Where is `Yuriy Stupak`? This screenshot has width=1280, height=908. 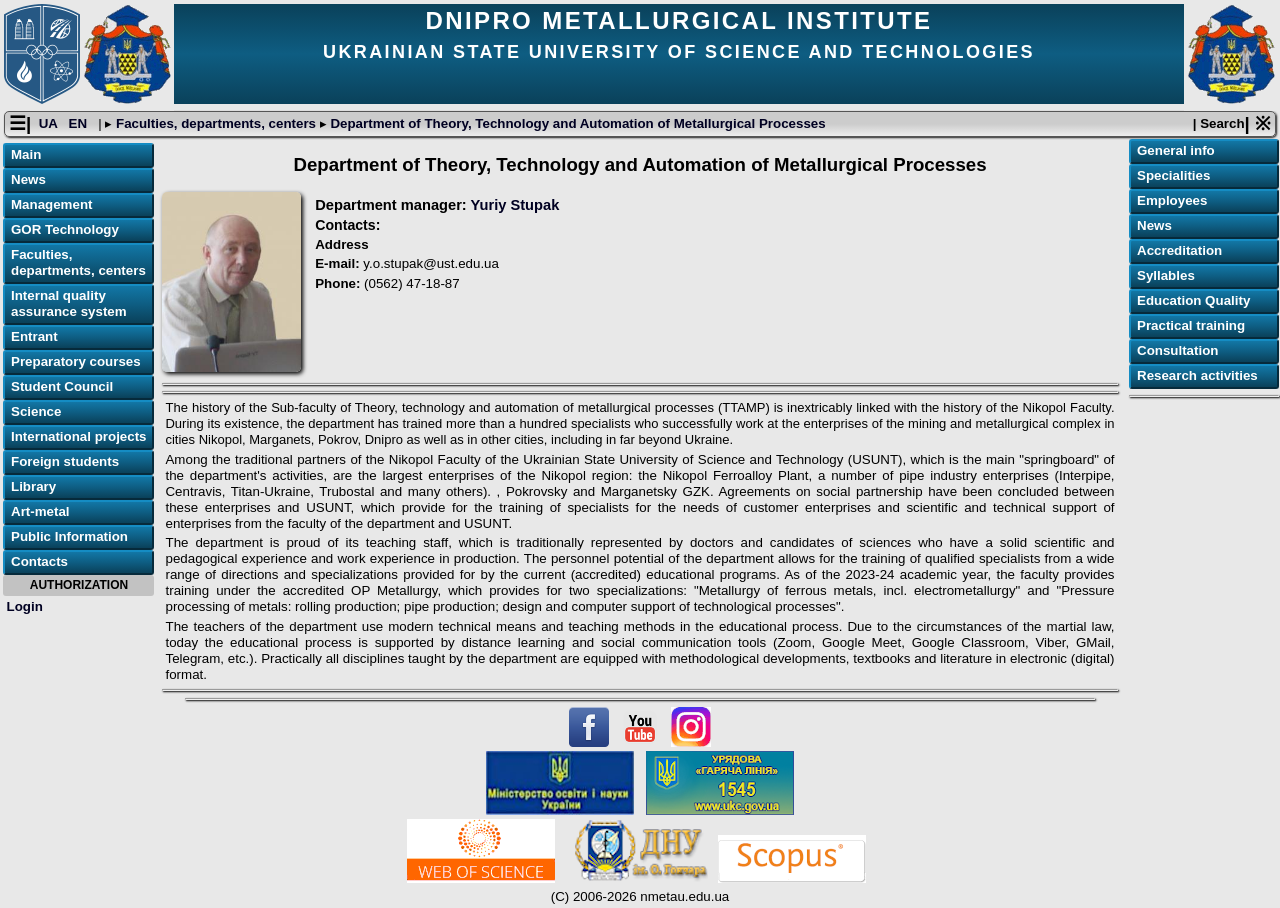
Yuriy Stupak is located at coordinates (515, 205).